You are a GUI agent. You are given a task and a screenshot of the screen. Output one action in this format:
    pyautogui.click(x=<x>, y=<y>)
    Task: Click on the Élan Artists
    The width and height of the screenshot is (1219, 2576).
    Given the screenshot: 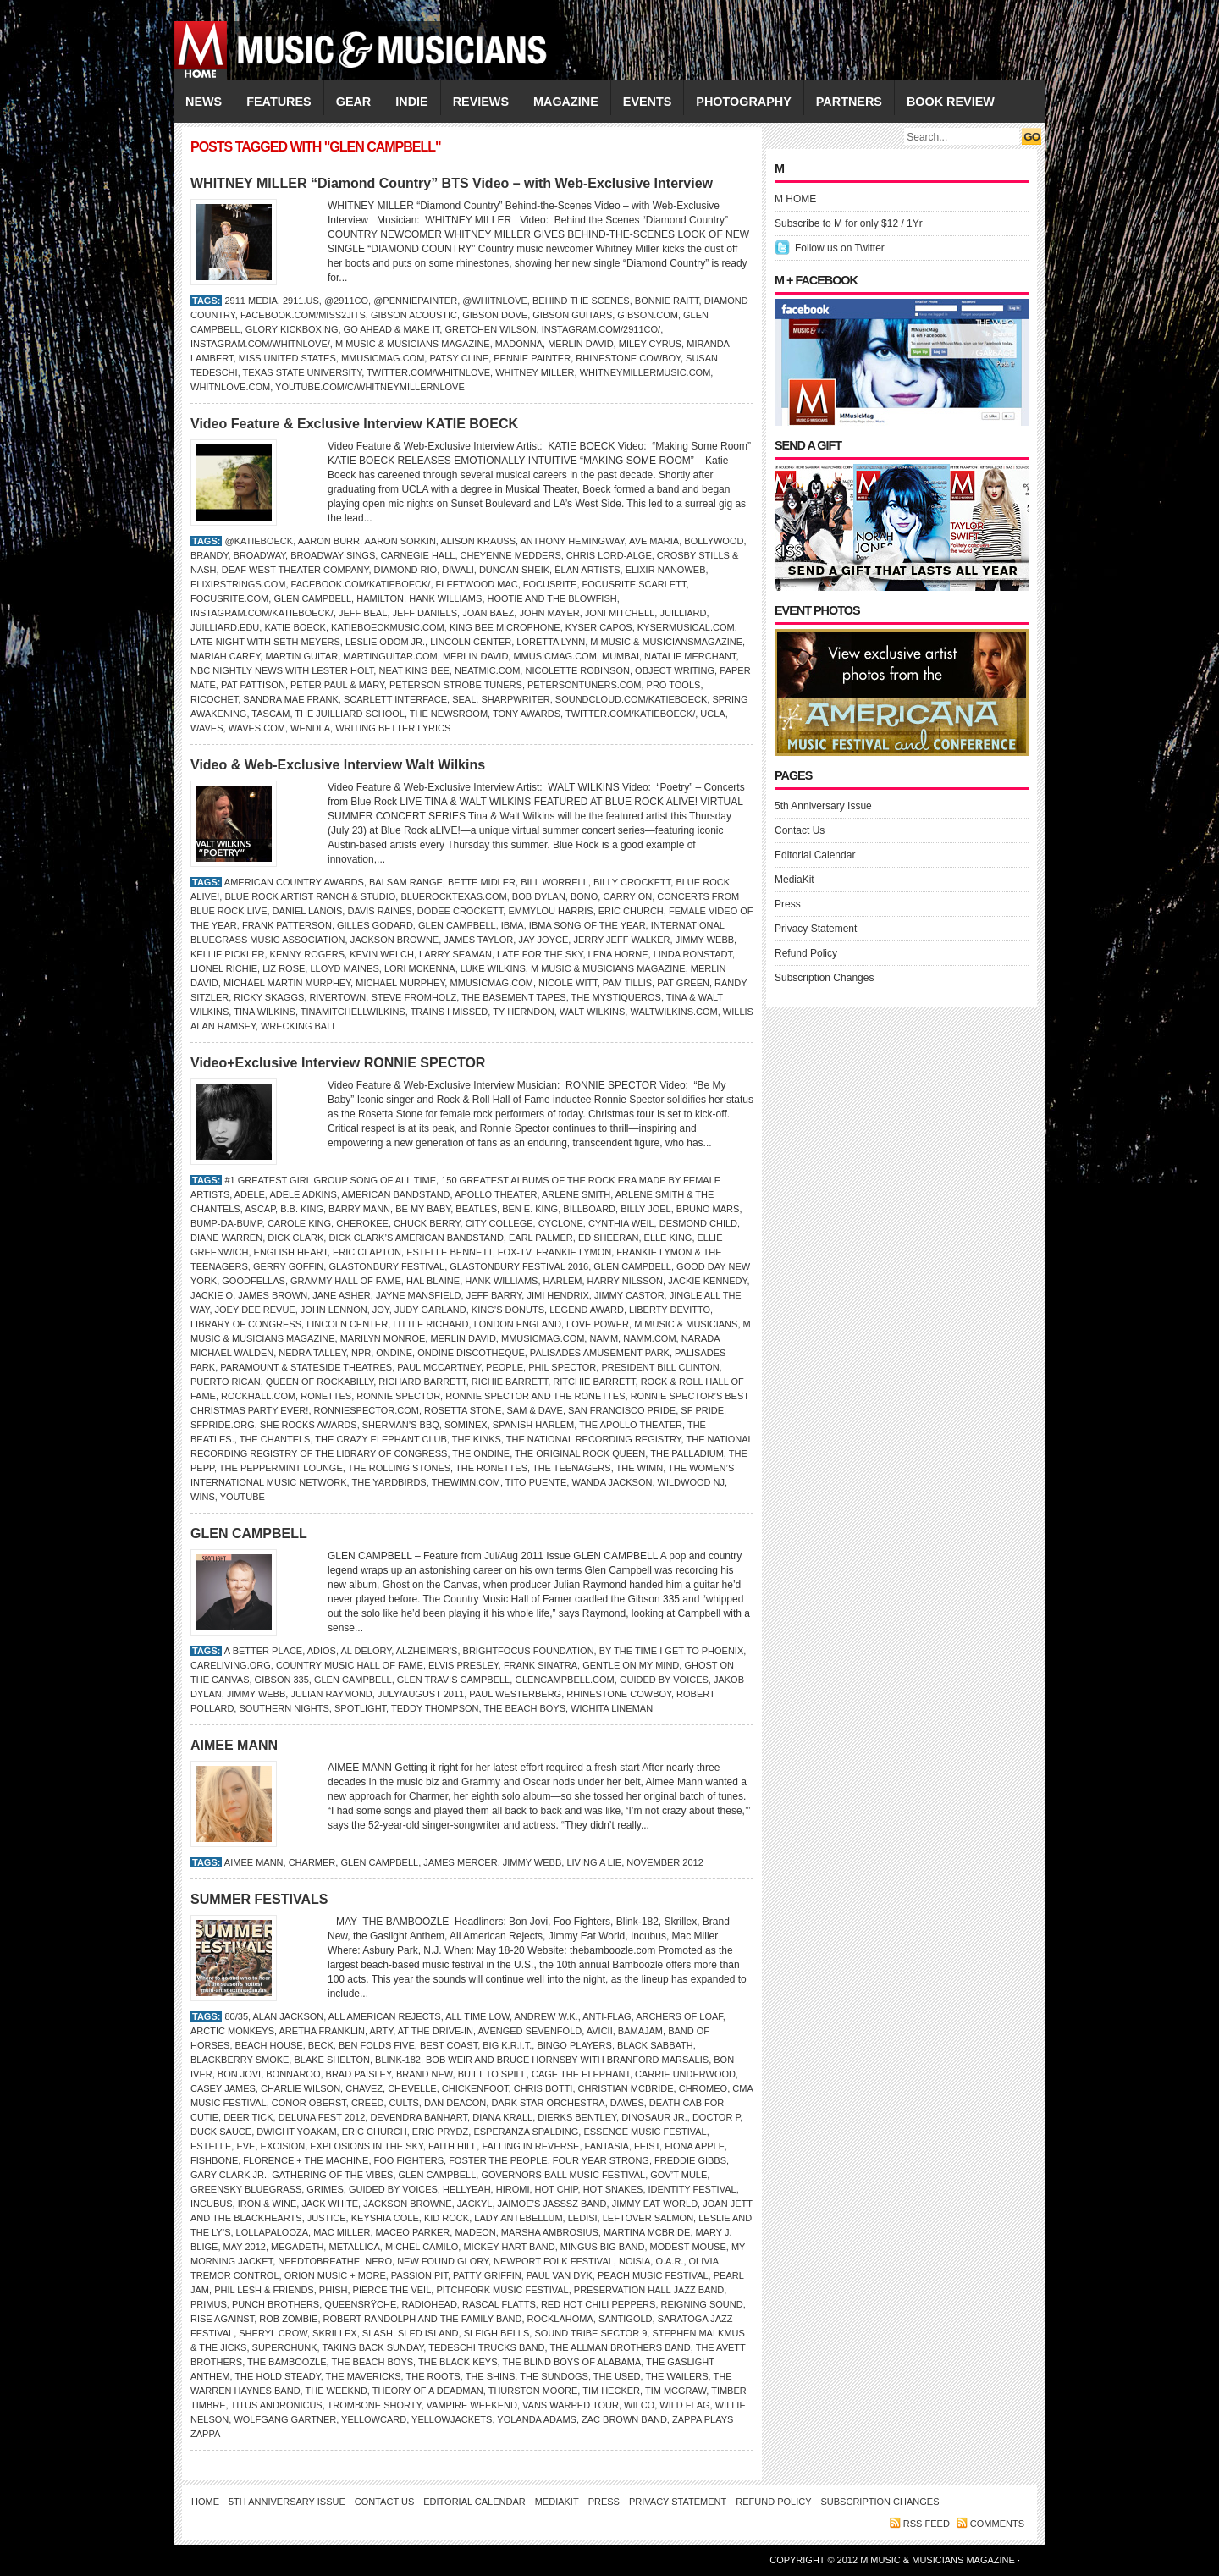 What is the action you would take?
    pyautogui.click(x=587, y=570)
    